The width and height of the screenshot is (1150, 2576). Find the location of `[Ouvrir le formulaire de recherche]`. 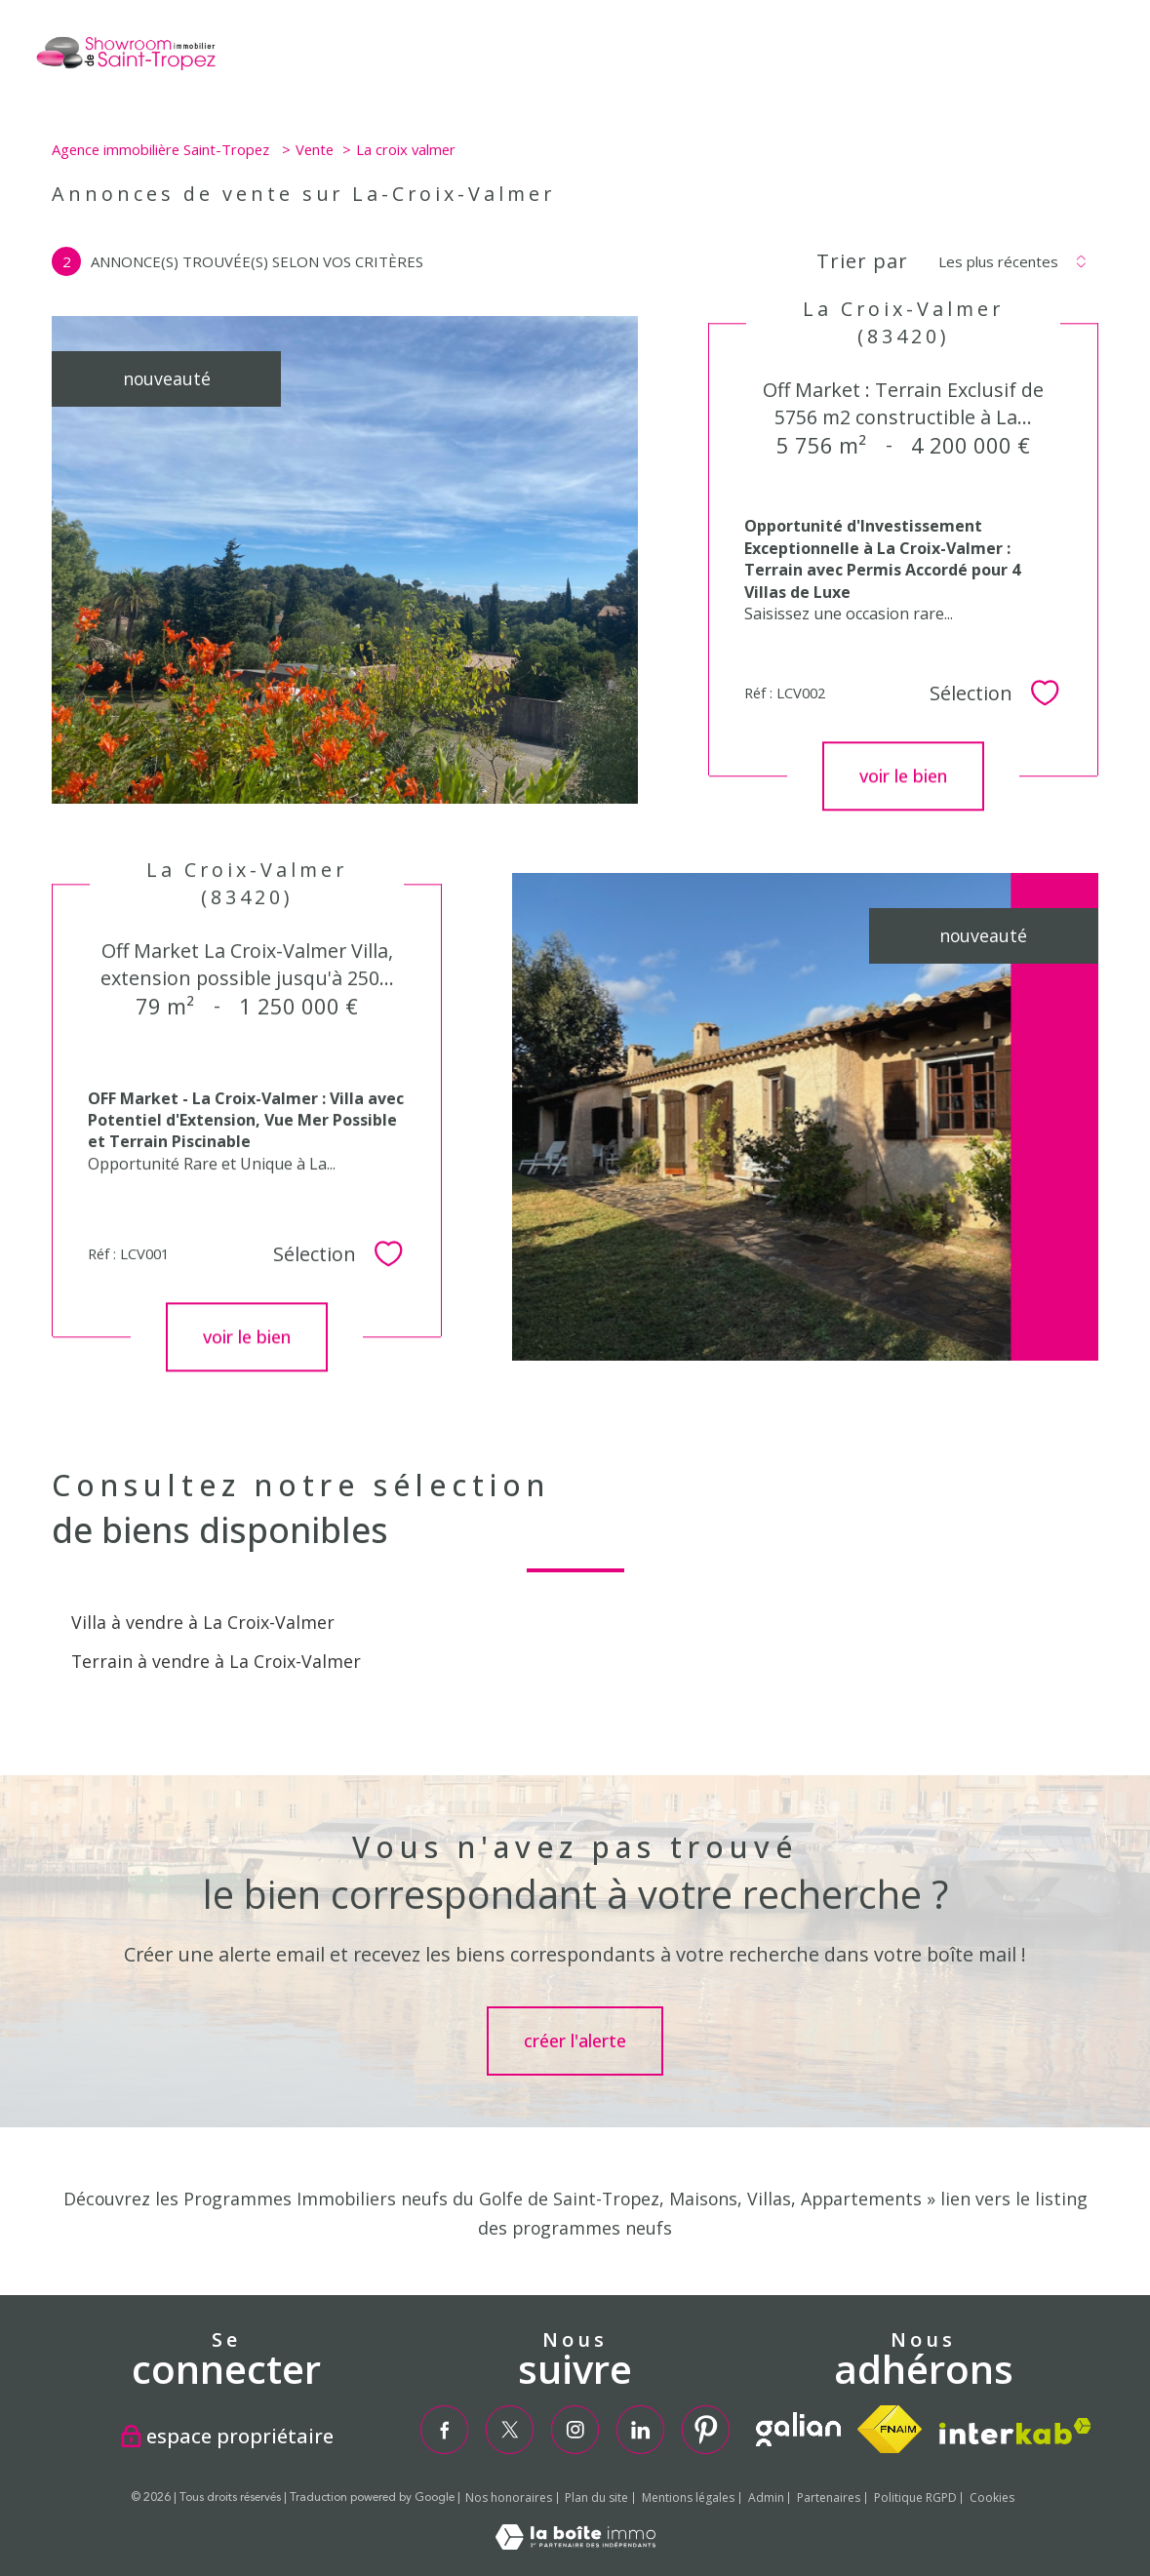

[Ouvrir le formulaire de recherche] is located at coordinates (1055, 58).